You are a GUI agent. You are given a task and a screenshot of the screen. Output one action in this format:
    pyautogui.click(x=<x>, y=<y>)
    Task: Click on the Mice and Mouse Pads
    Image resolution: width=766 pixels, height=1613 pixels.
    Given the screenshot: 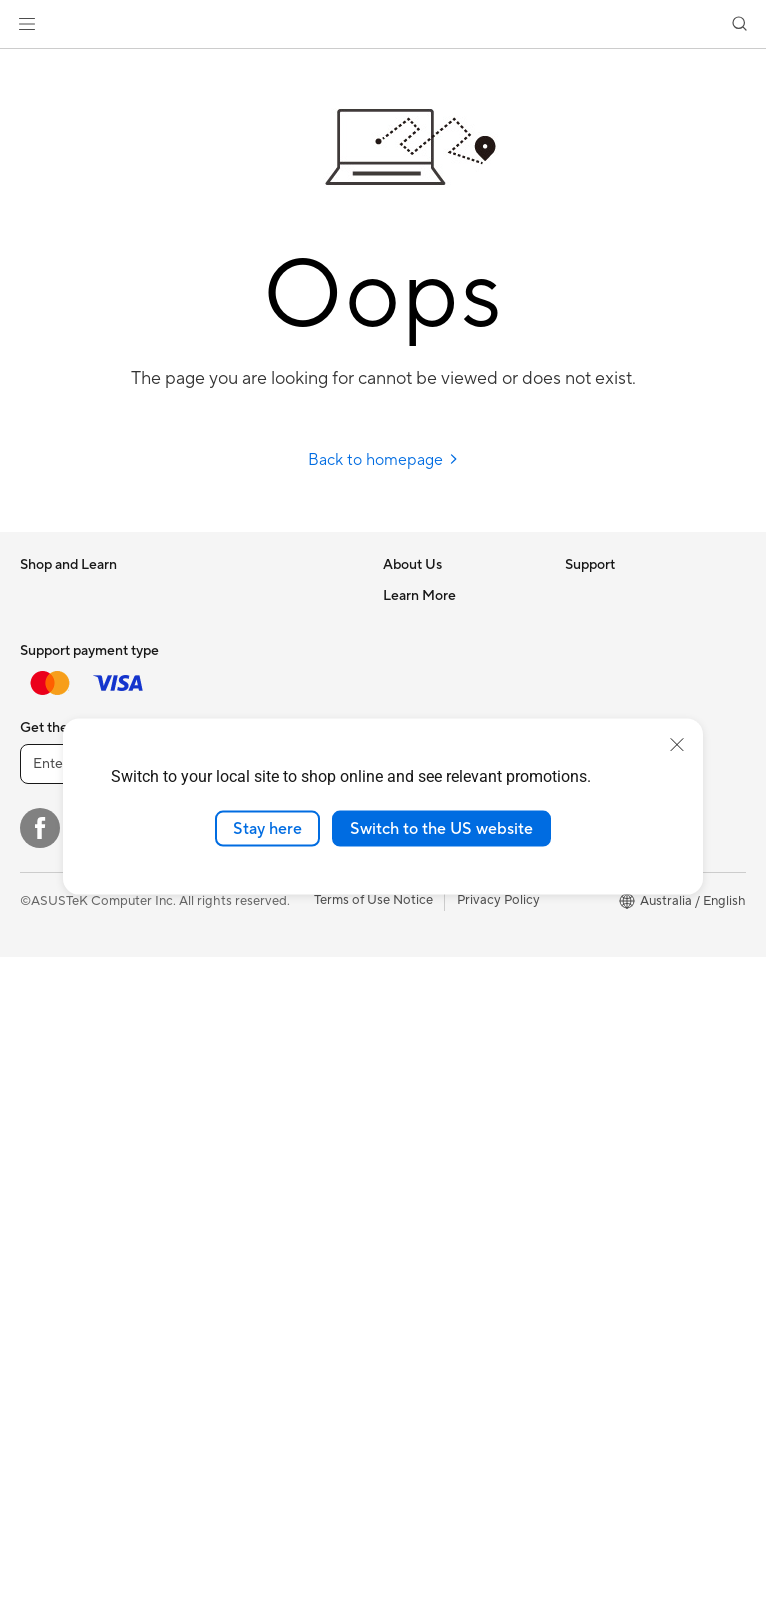 What is the action you would take?
    pyautogui.click(x=262, y=1169)
    